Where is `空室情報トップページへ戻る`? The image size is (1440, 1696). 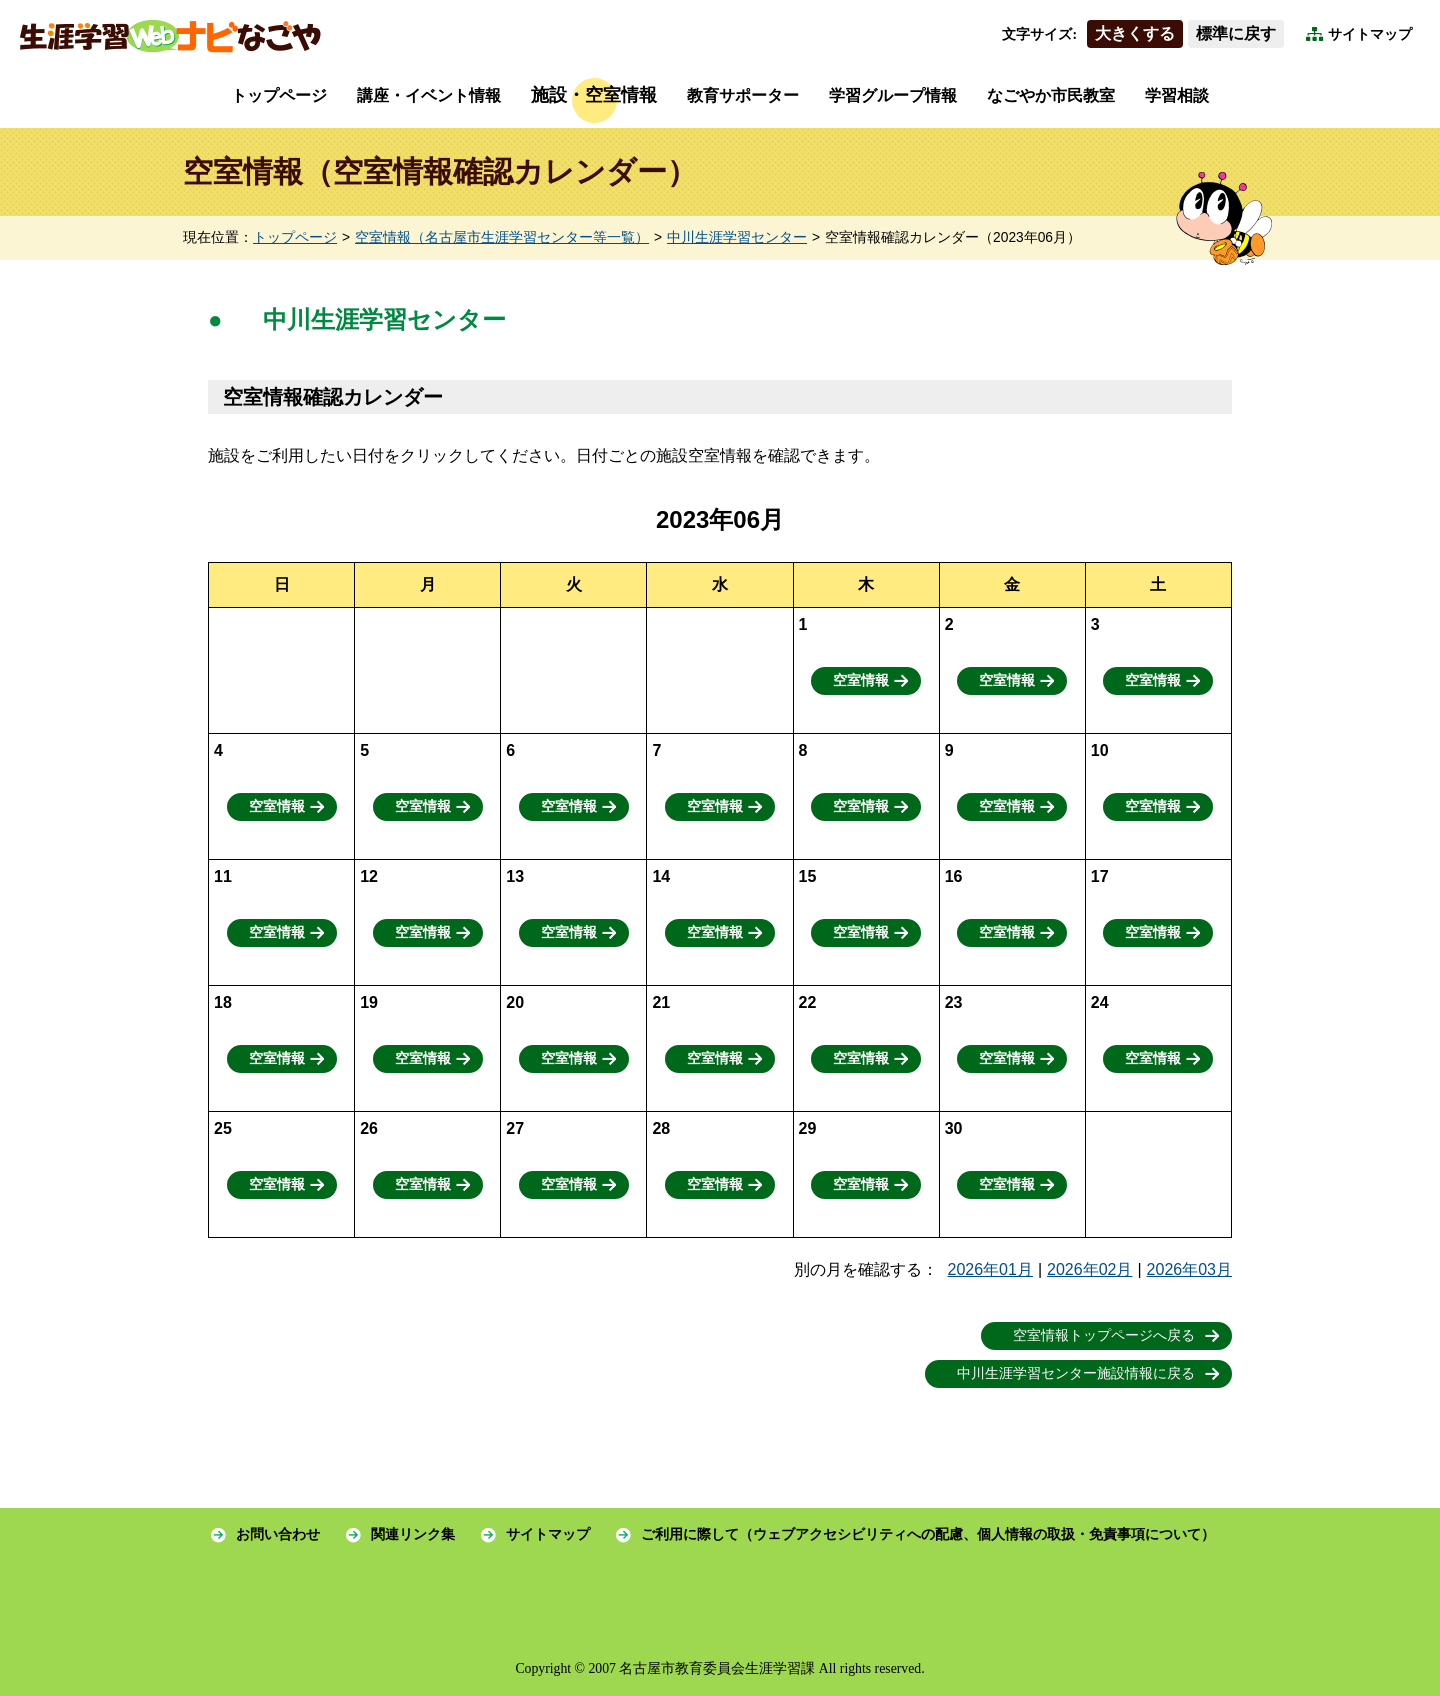
空室情報トップページへ戻る is located at coordinates (1104, 1335).